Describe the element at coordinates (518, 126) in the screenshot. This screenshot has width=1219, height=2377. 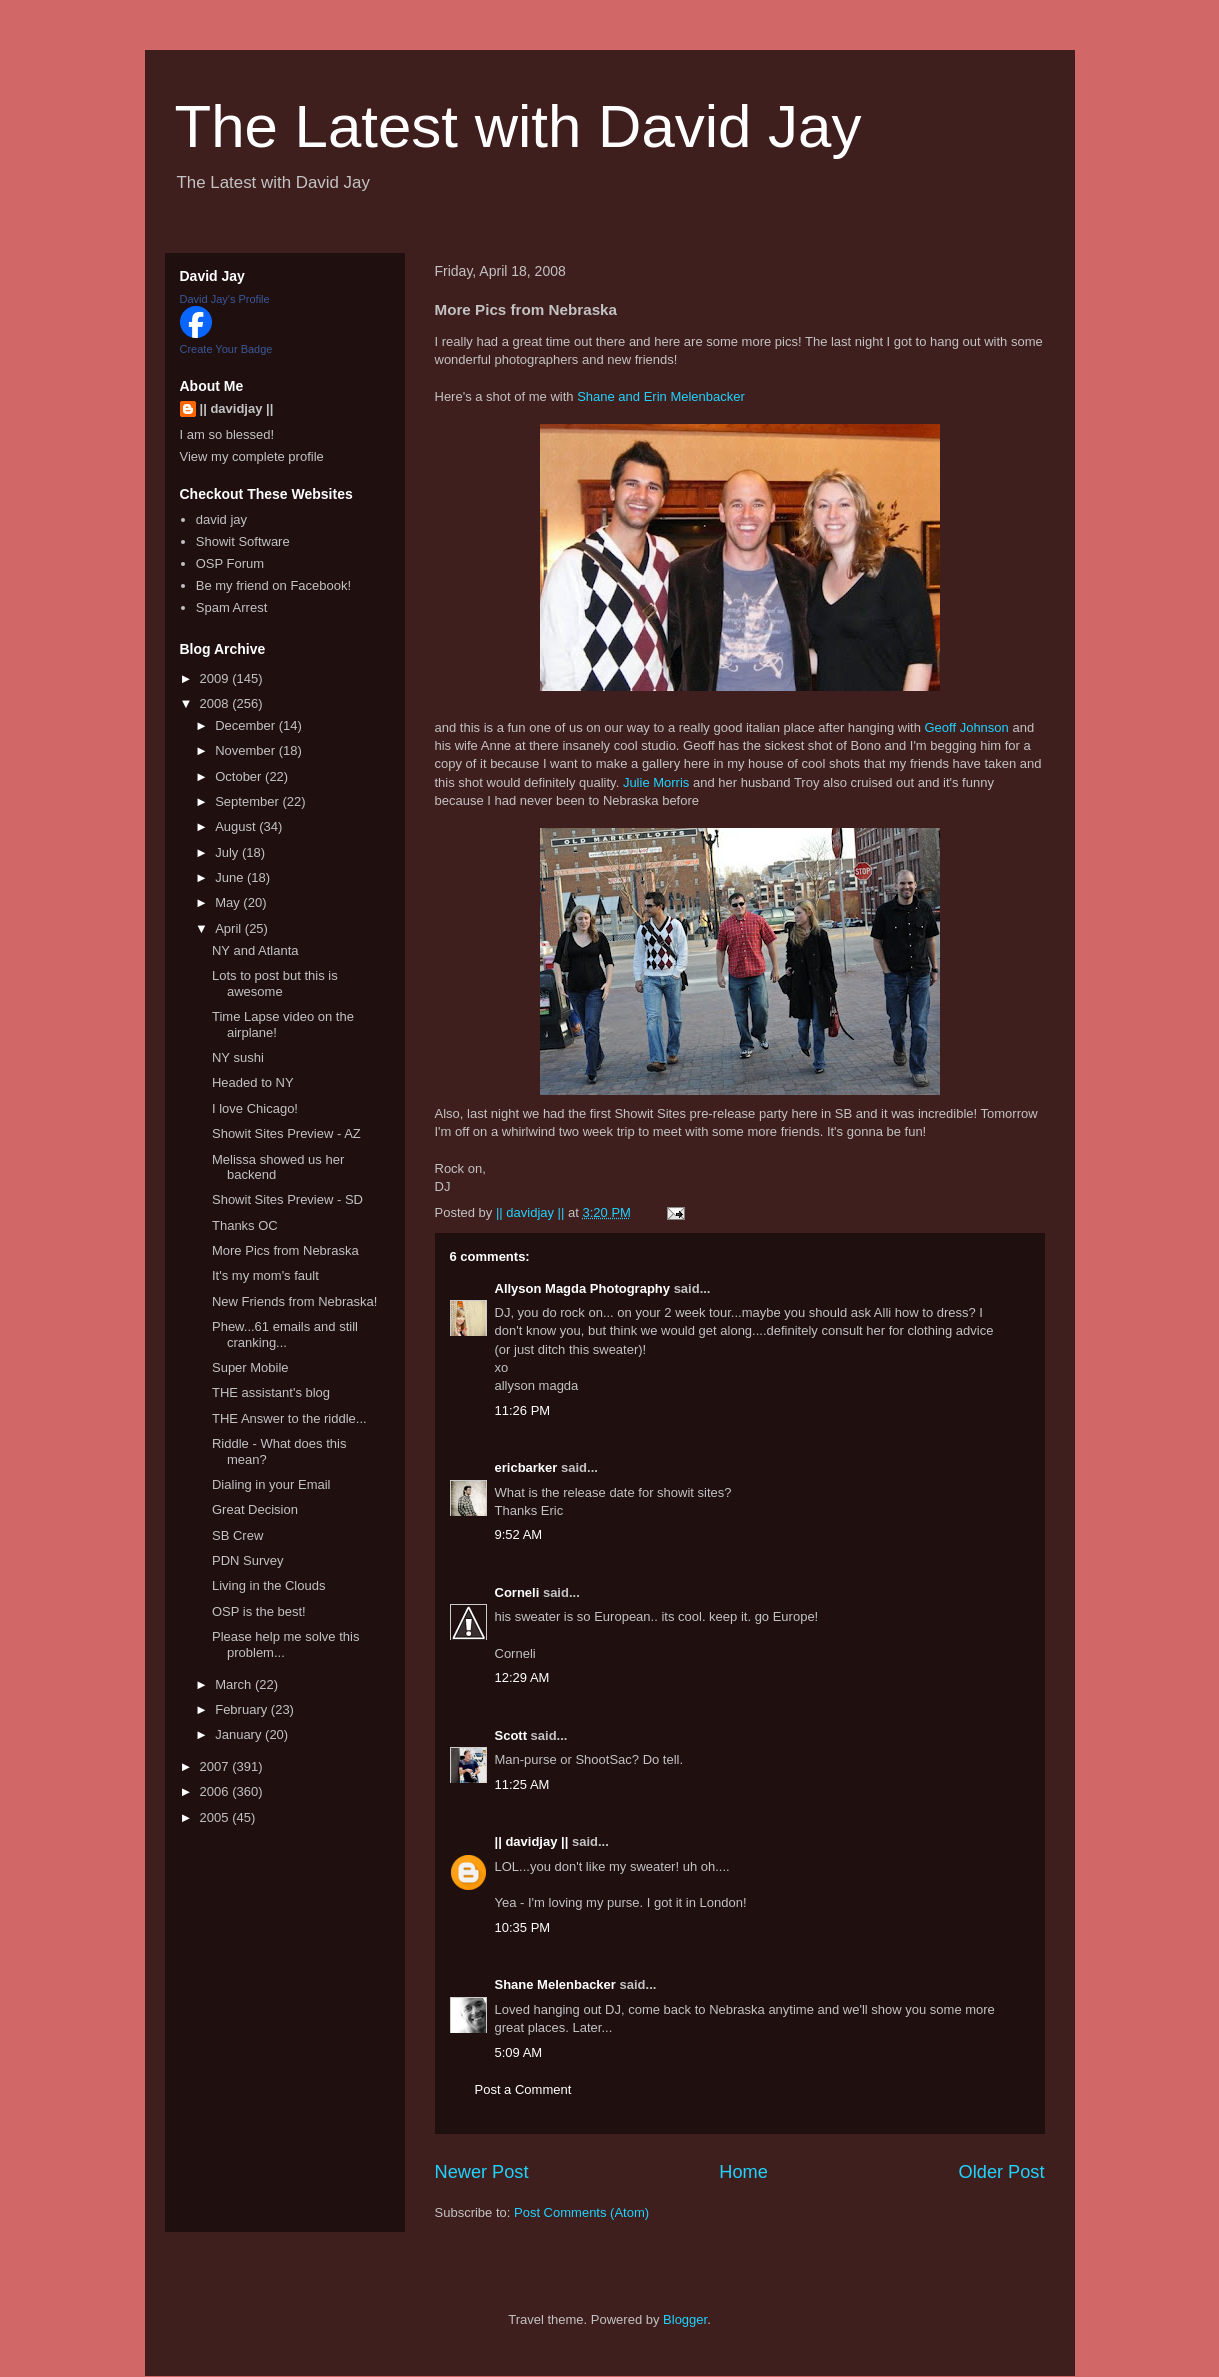
I see `The Latest with David Jay` at that location.